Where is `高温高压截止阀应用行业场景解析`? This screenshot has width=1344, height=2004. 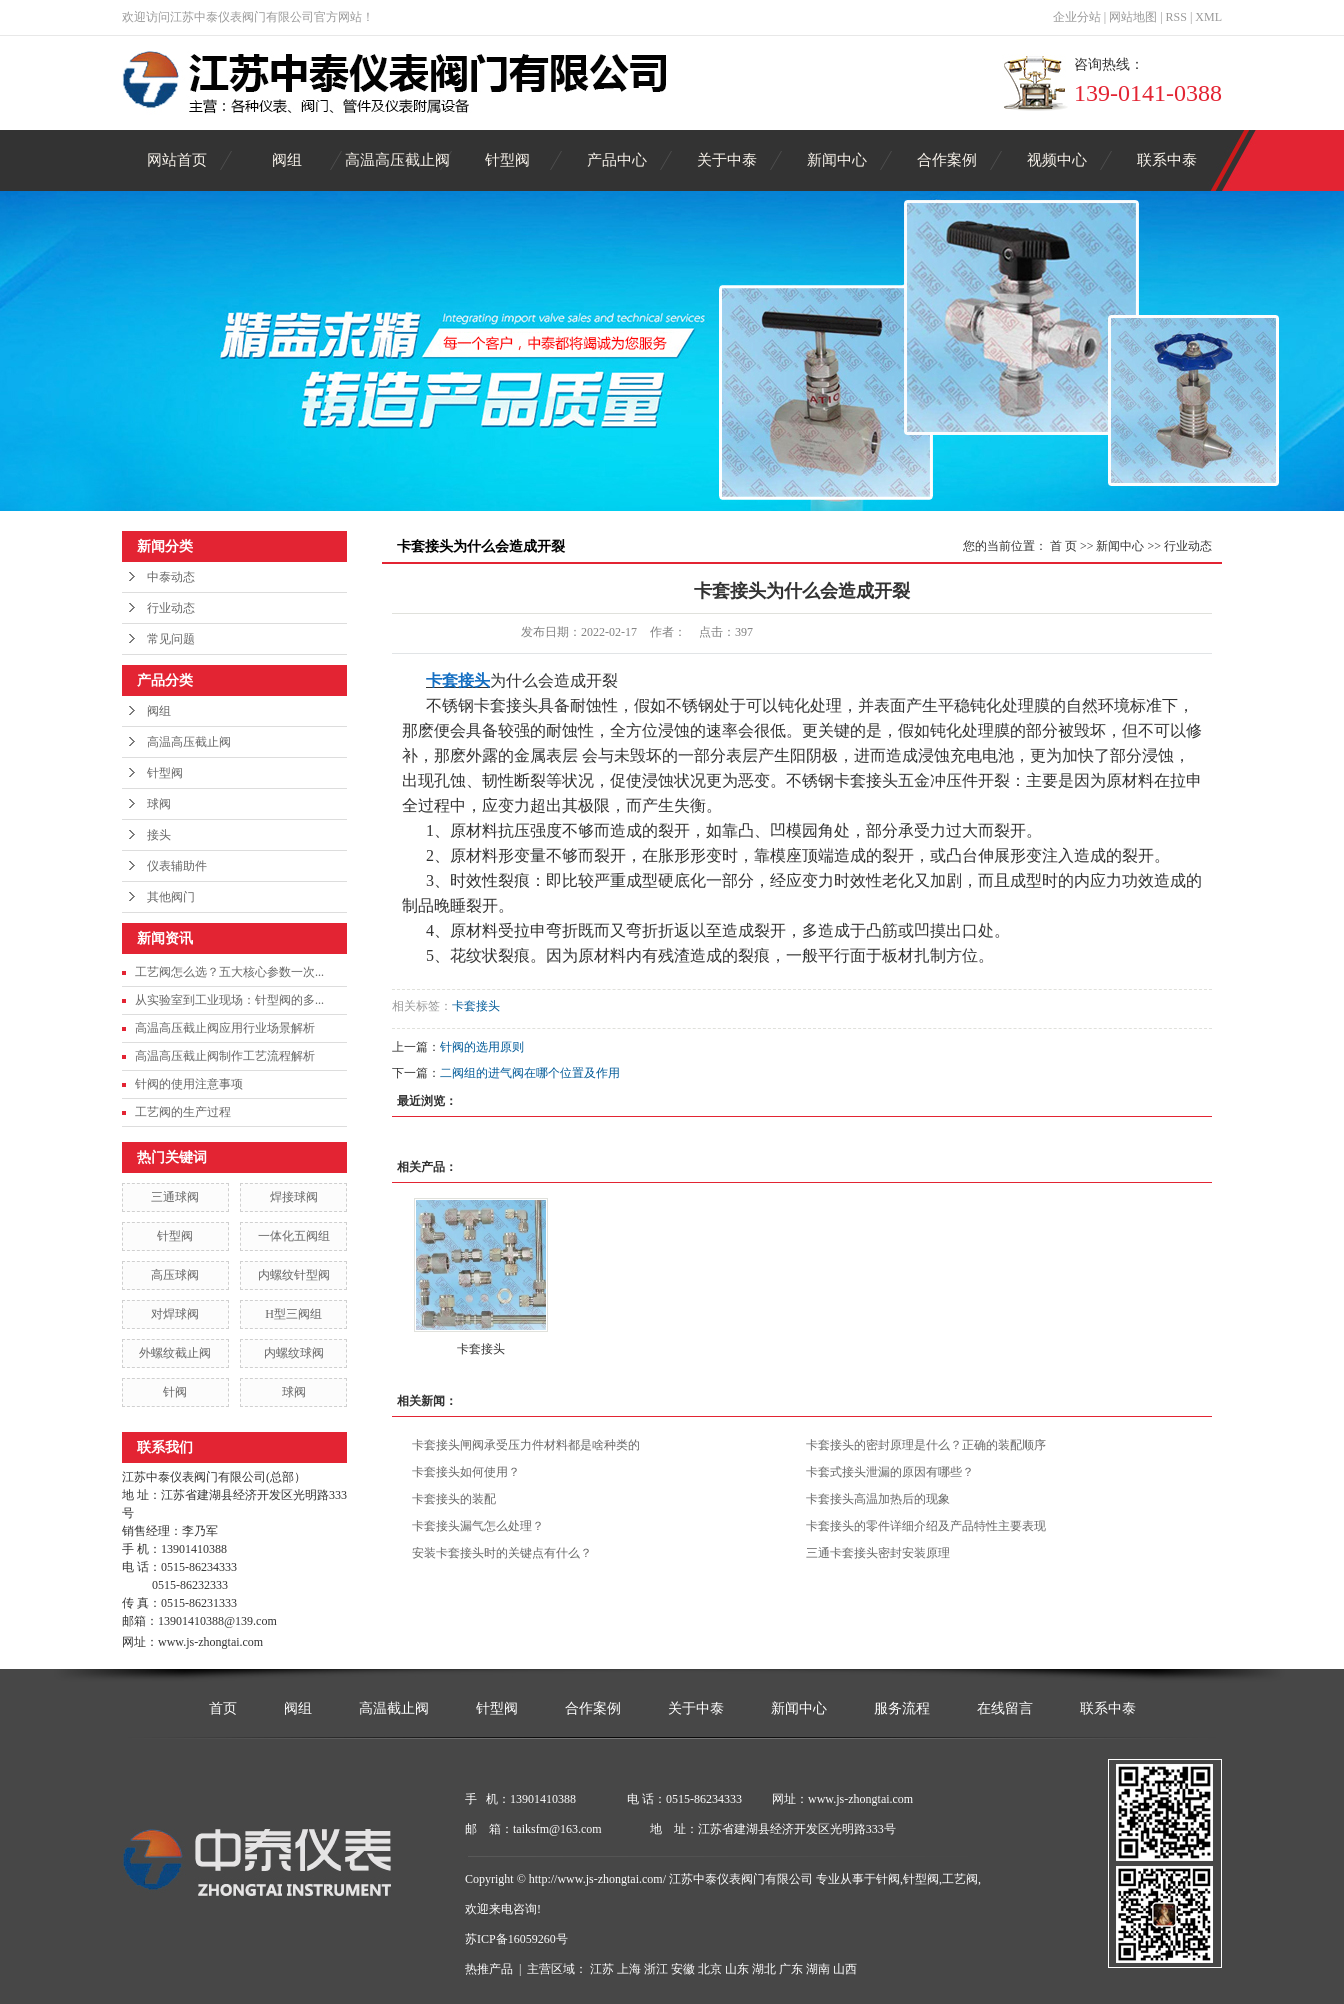 高温高压截止阀应用行业场景解析 is located at coordinates (225, 1028).